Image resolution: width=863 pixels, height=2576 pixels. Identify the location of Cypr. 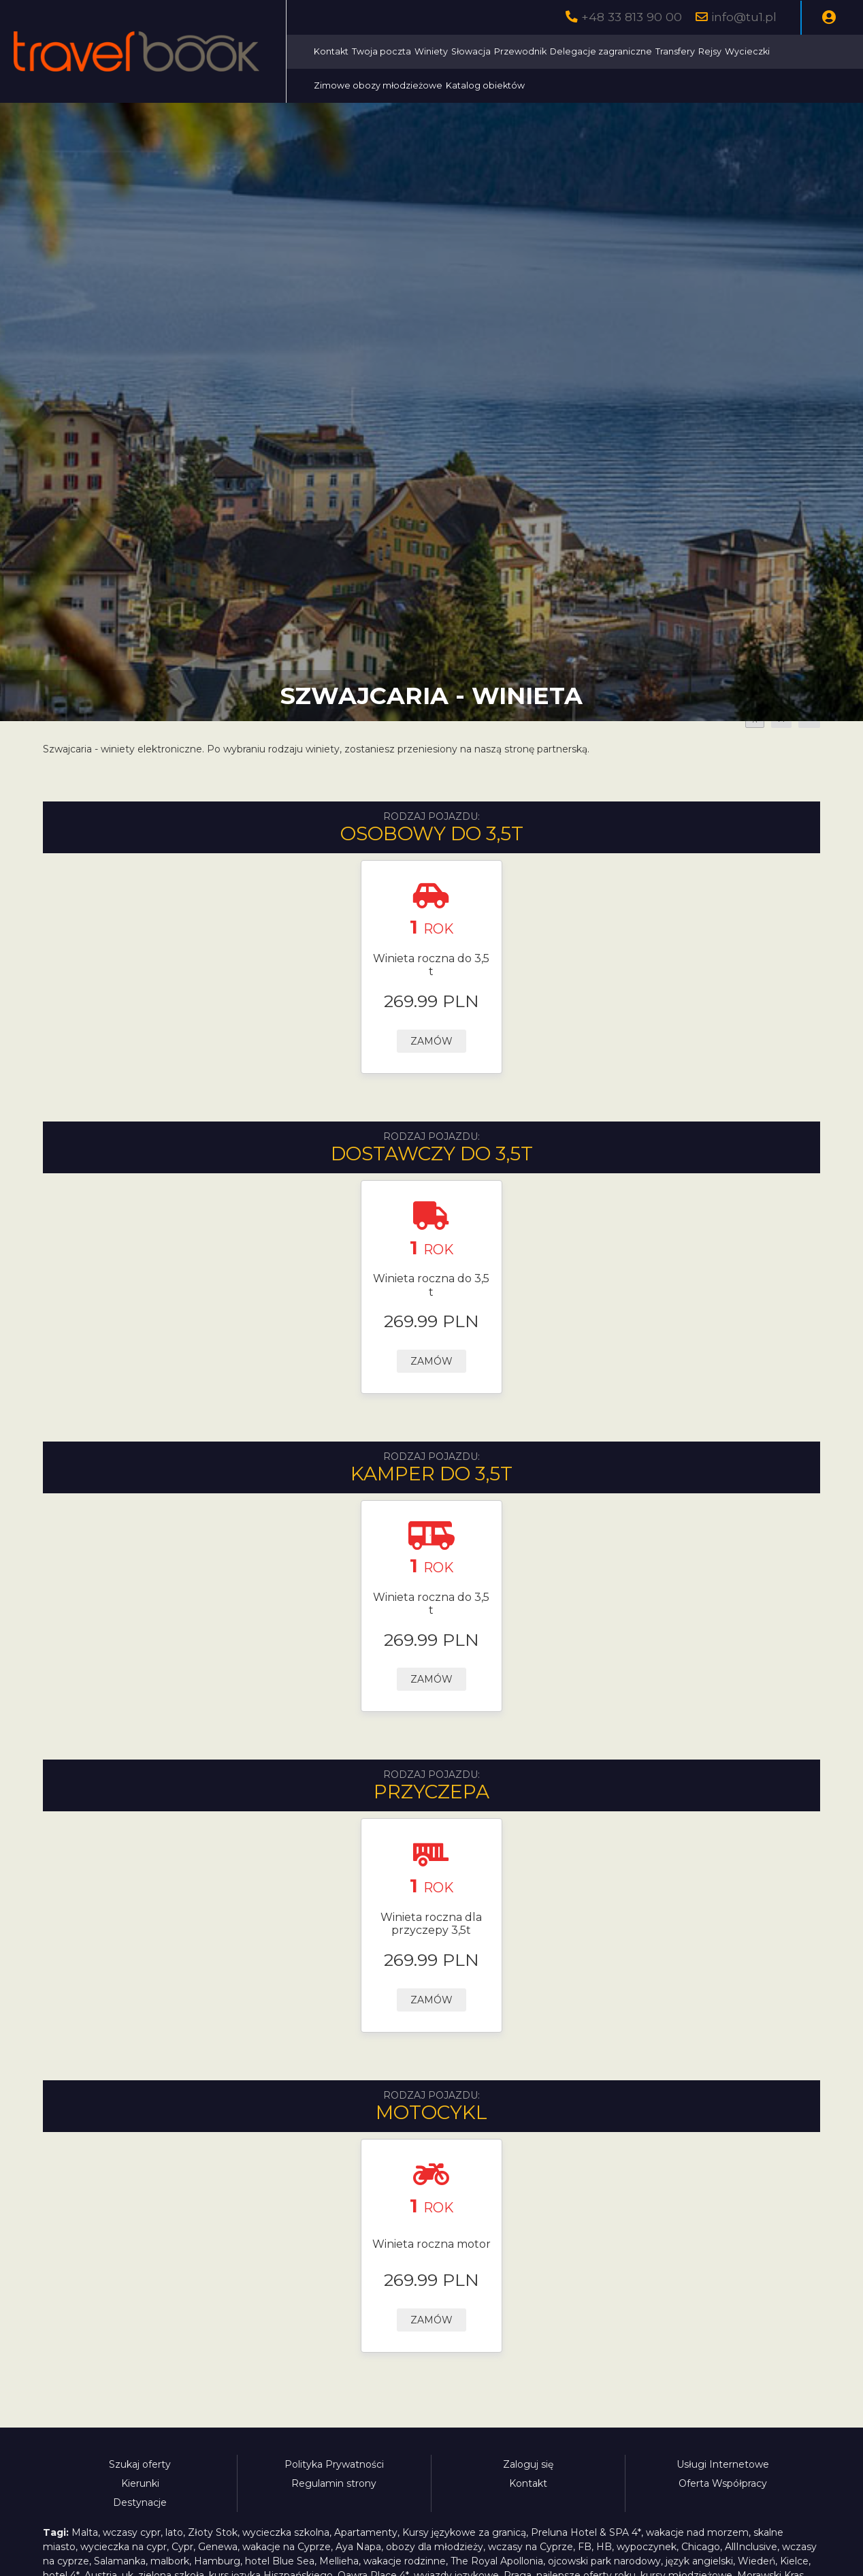
(182, 2547).